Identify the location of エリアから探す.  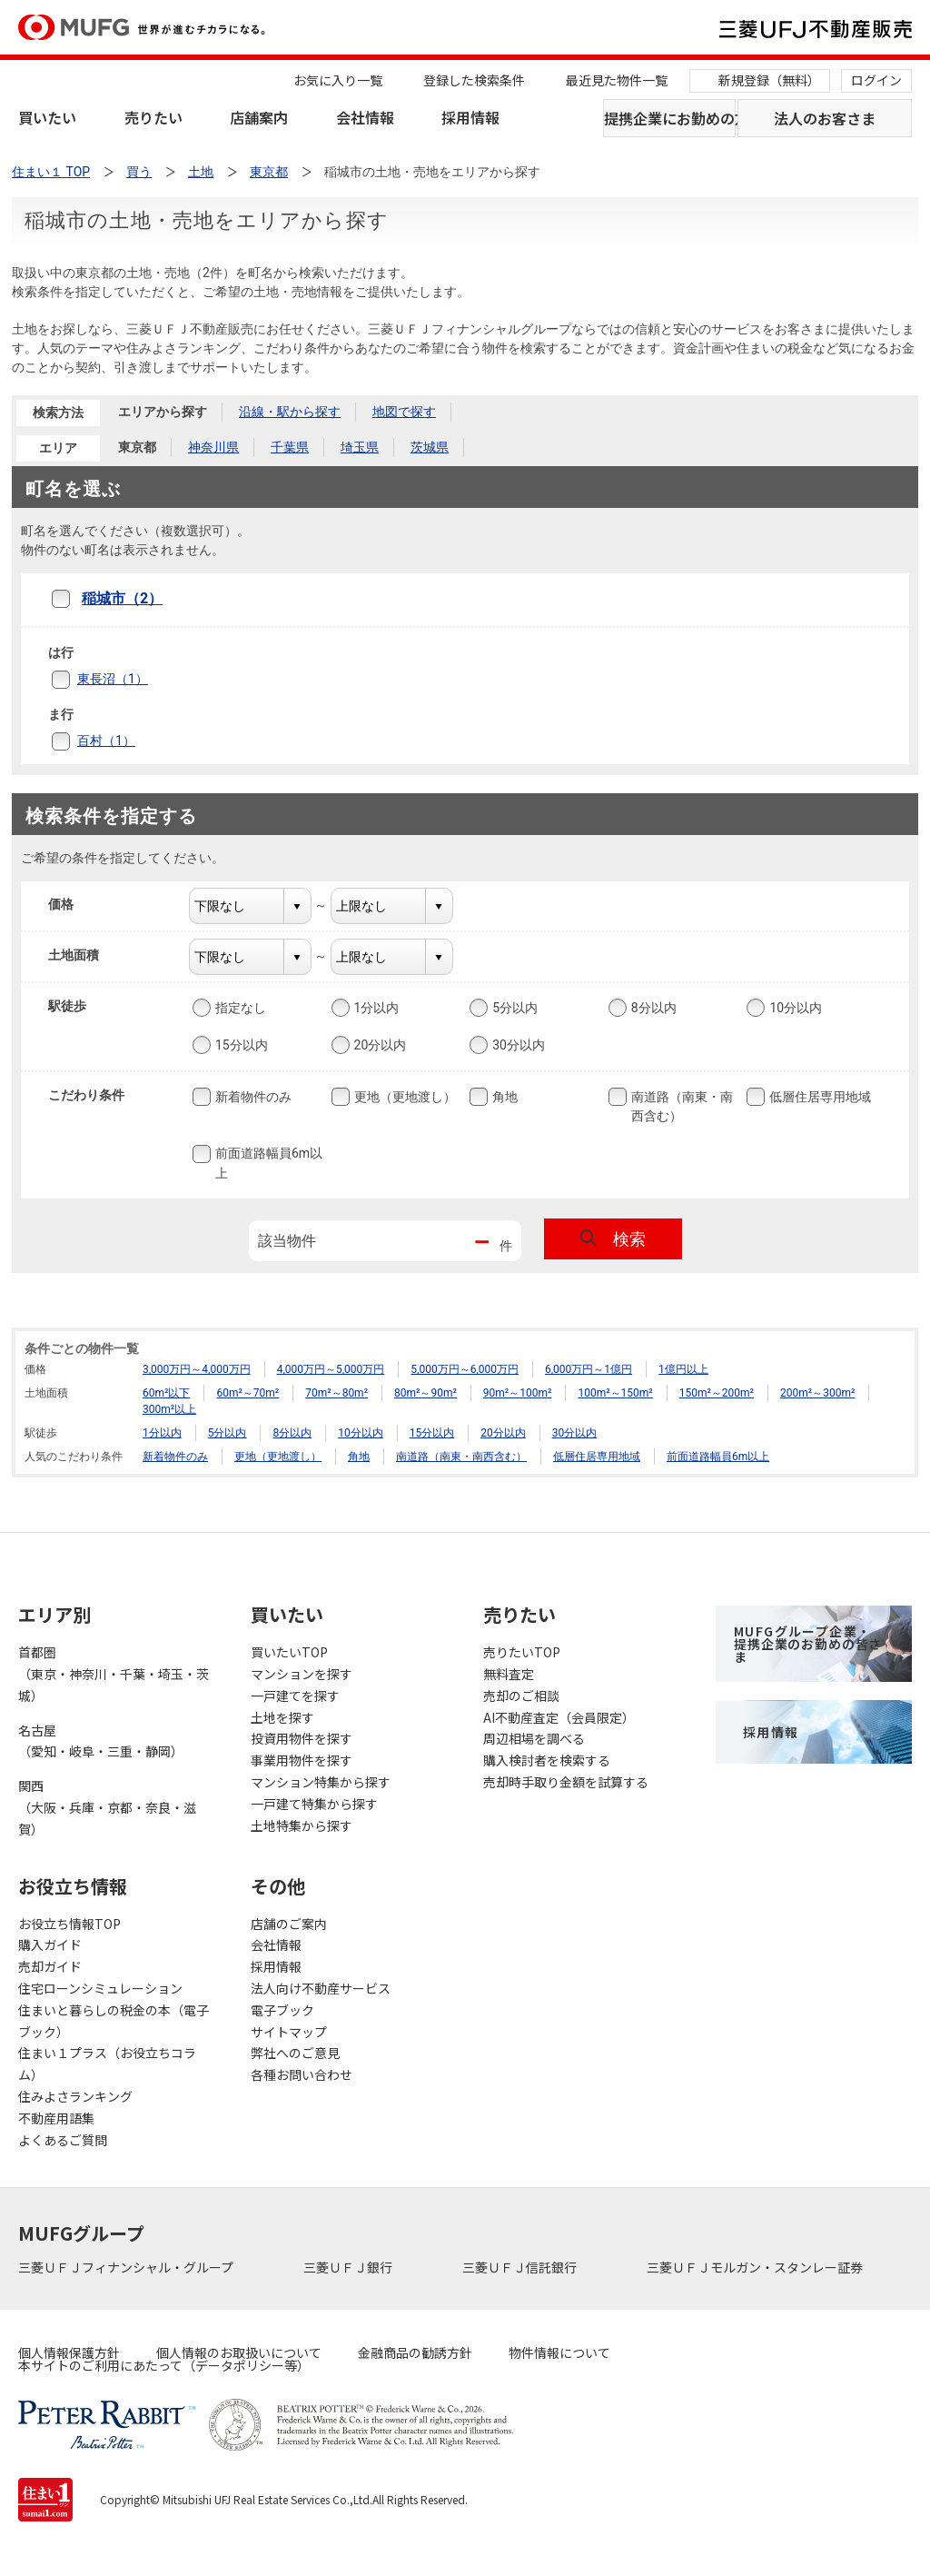
(162, 411).